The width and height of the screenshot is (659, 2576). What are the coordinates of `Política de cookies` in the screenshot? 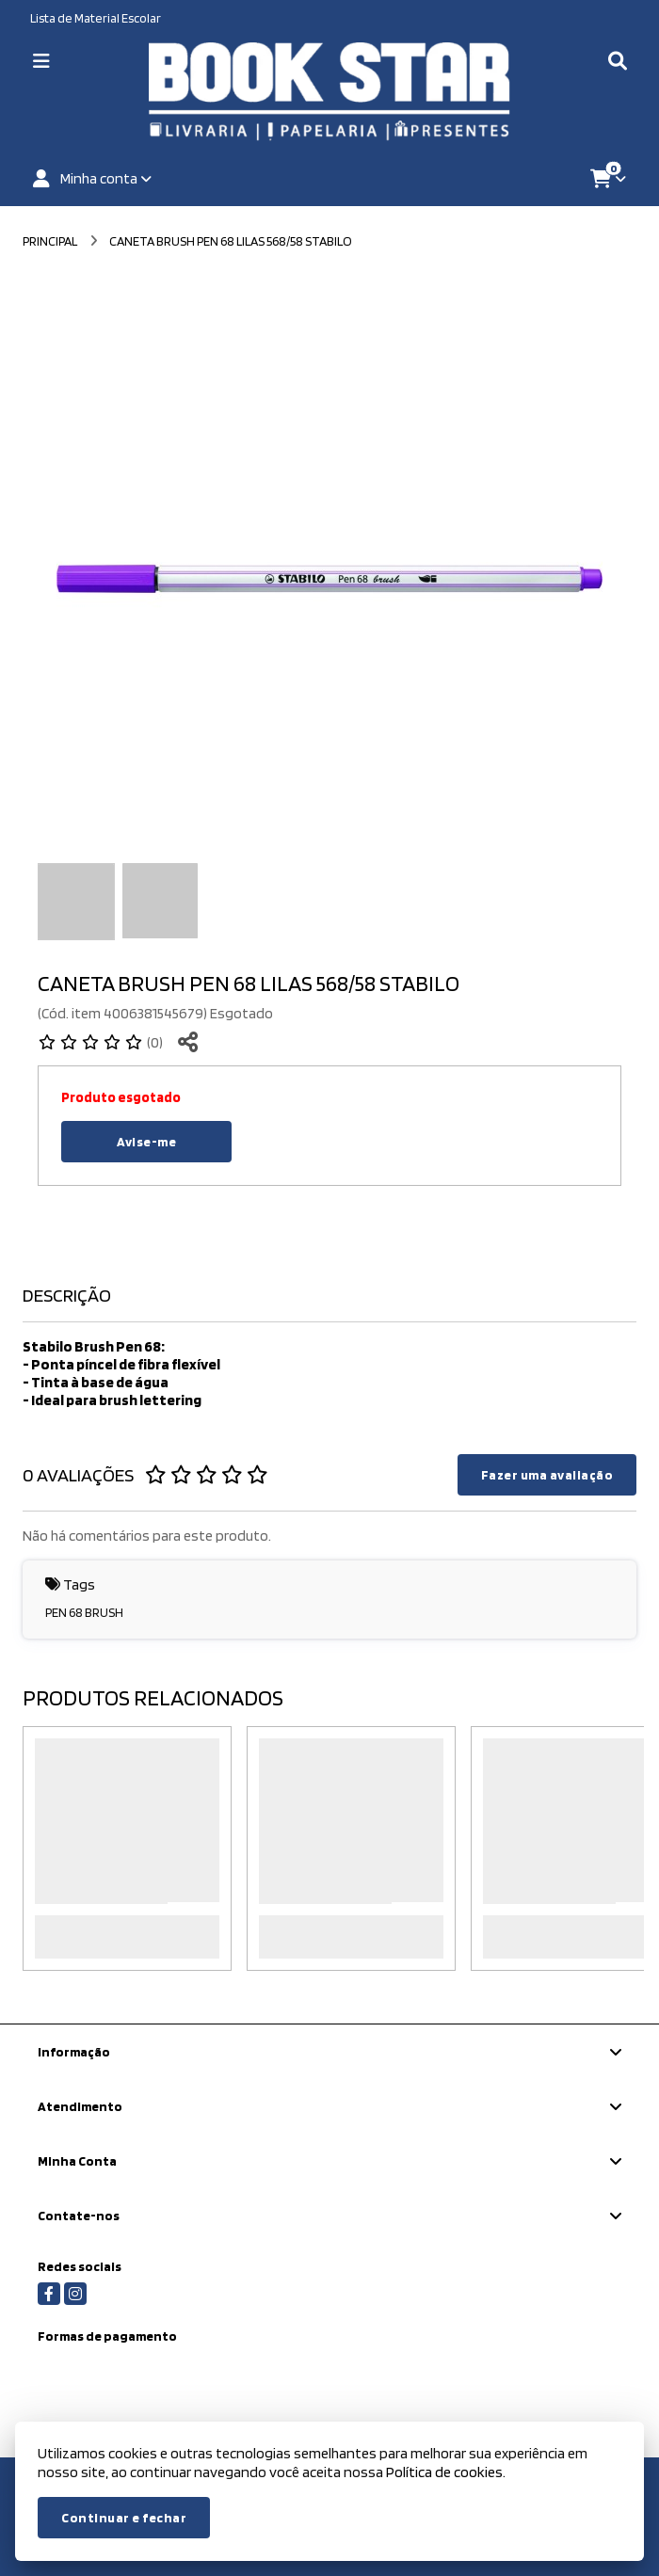 It's located at (444, 2472).